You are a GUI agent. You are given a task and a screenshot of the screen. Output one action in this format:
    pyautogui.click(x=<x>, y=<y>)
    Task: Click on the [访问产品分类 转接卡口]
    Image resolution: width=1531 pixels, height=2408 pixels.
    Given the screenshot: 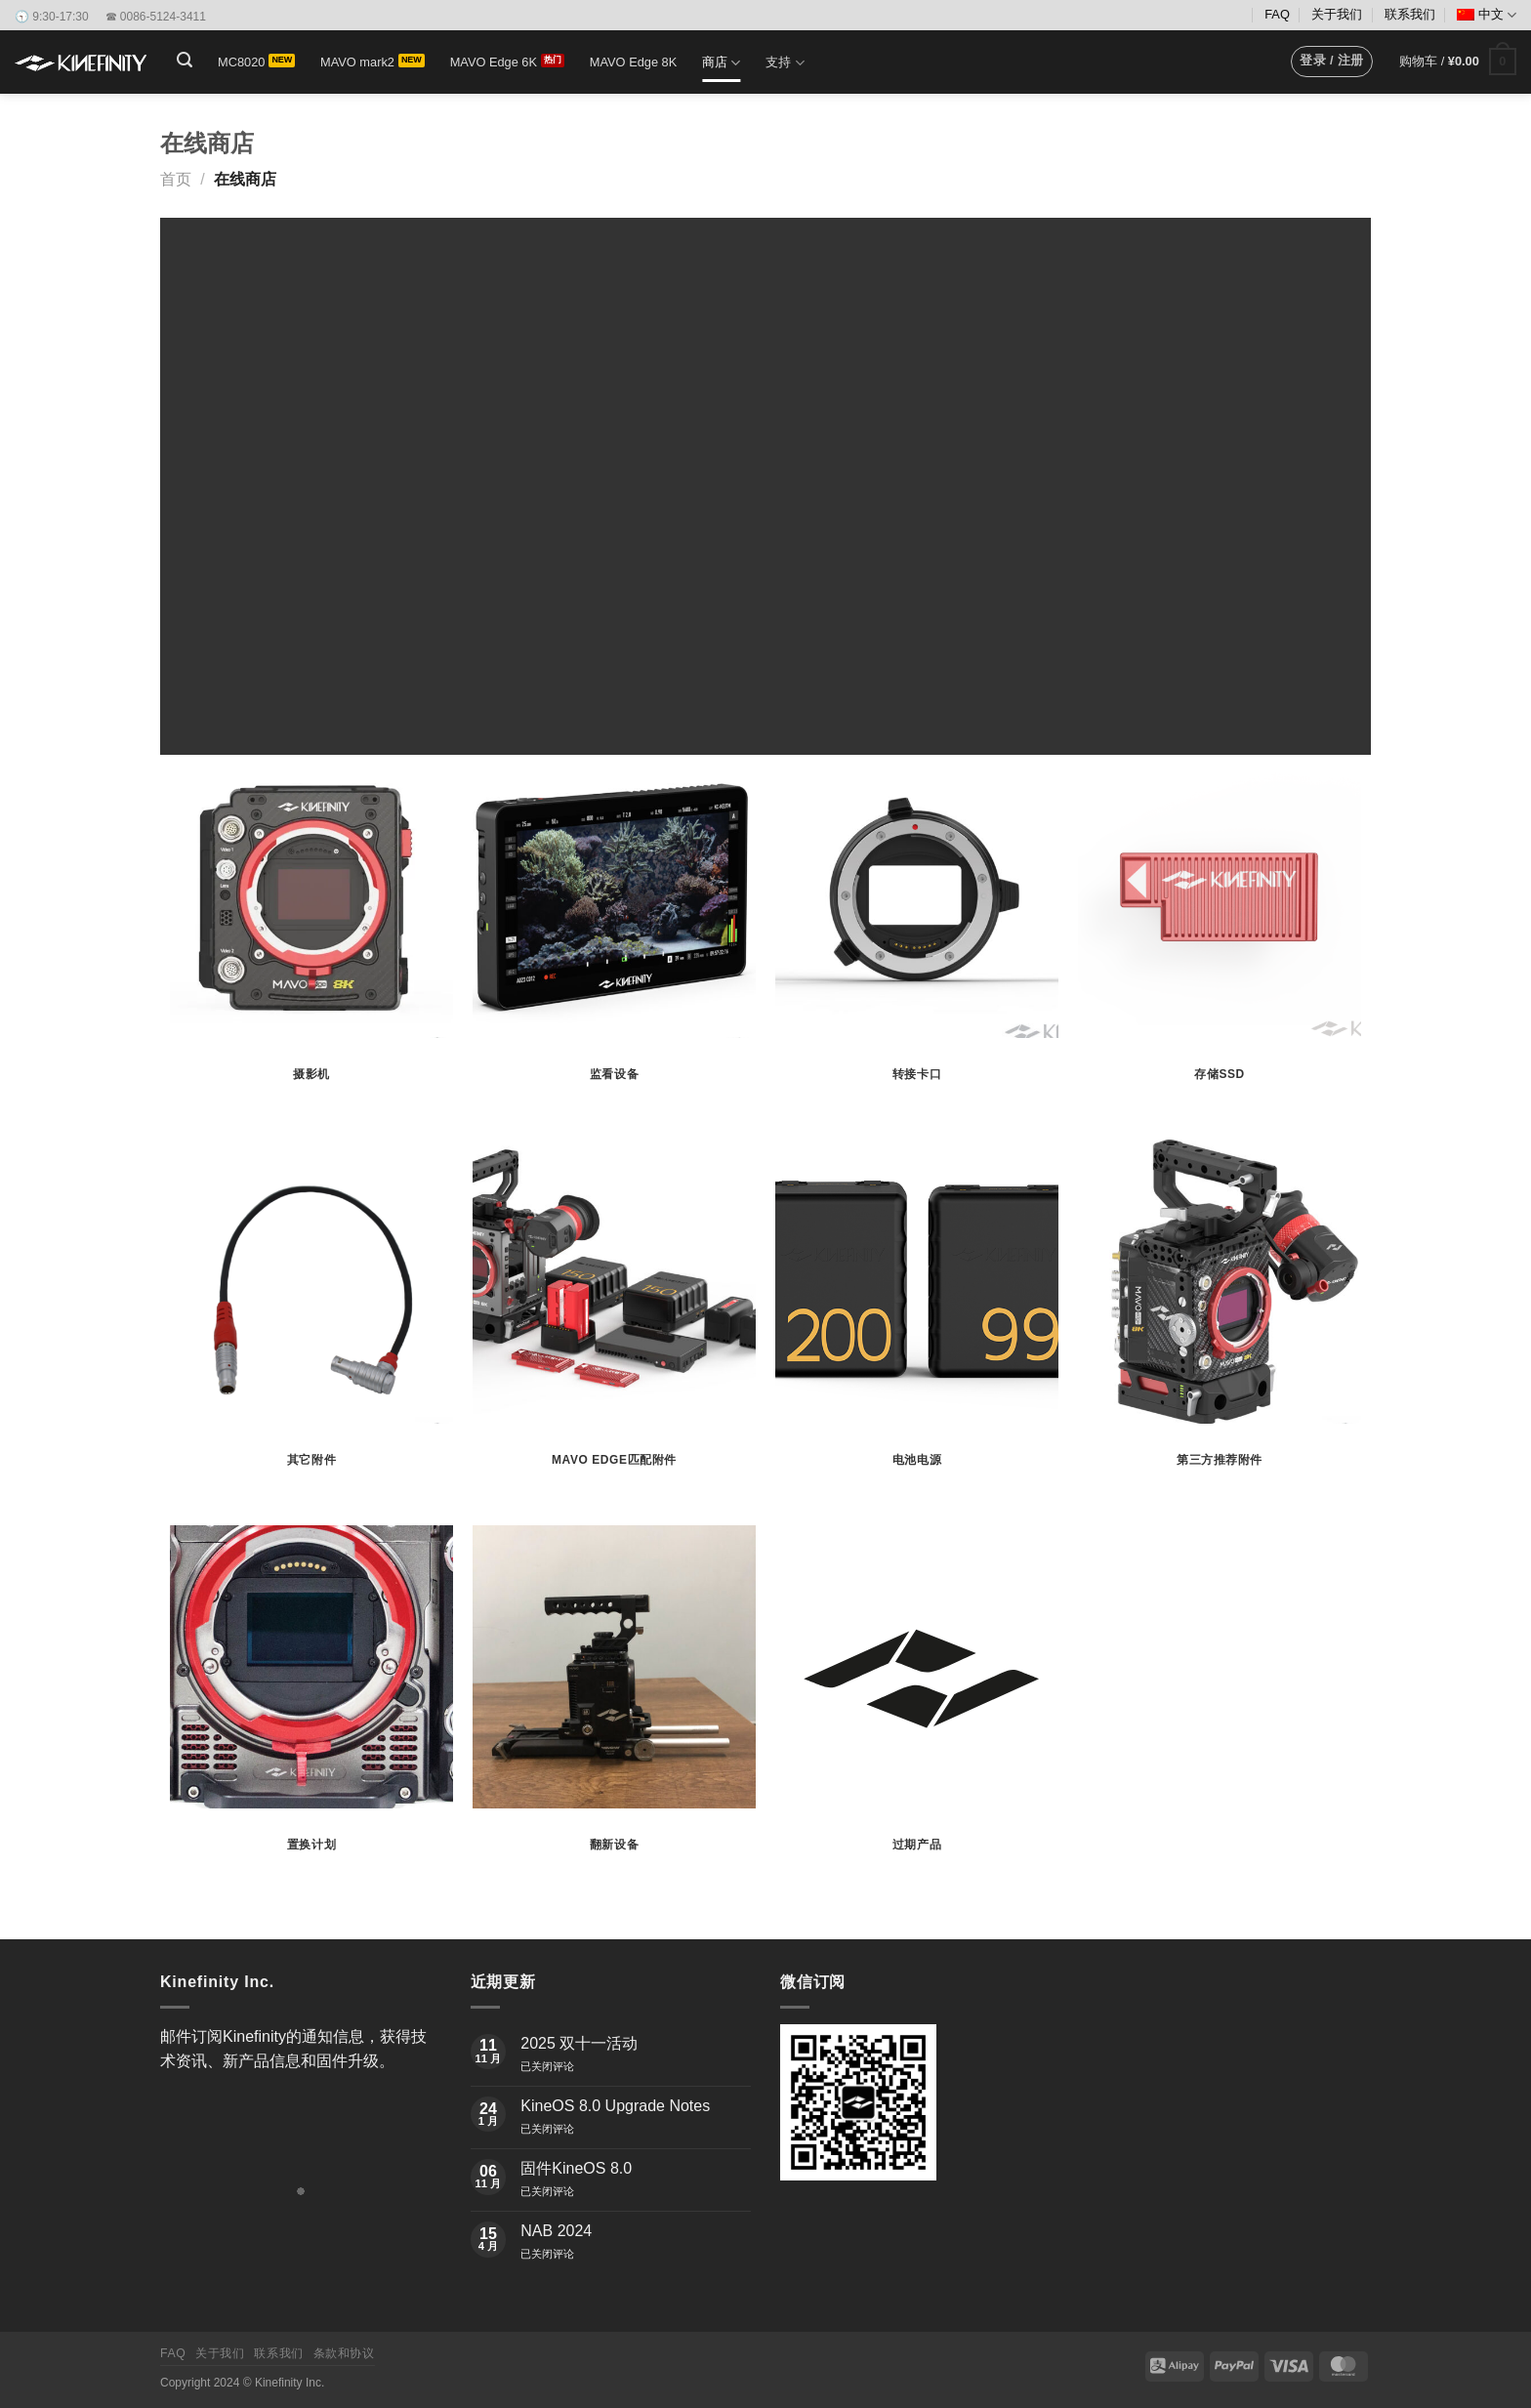 What is the action you would take?
    pyautogui.click(x=916, y=938)
    